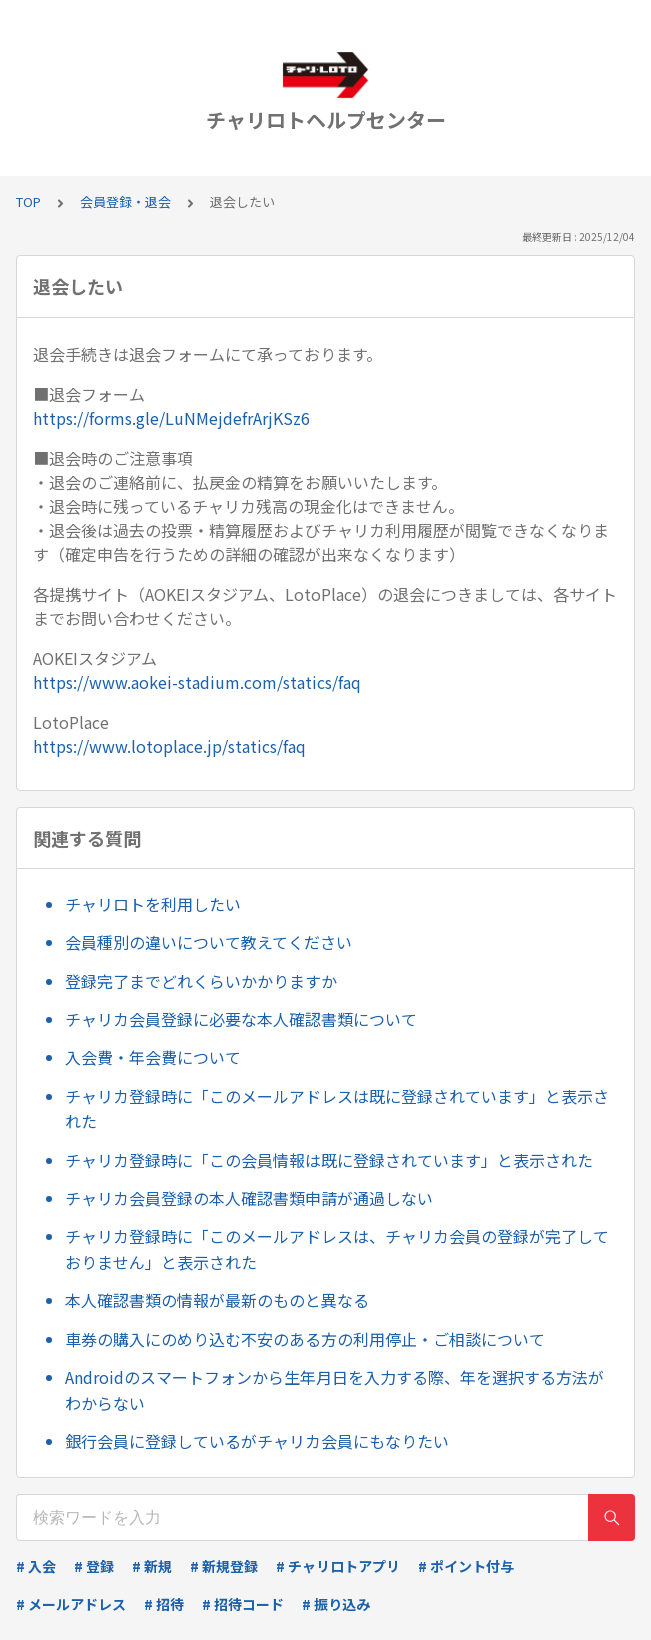  What do you see at coordinates (257, 1441) in the screenshot?
I see `銀行会員に登録しているがチャリカ会員にもなりたい` at bounding box center [257, 1441].